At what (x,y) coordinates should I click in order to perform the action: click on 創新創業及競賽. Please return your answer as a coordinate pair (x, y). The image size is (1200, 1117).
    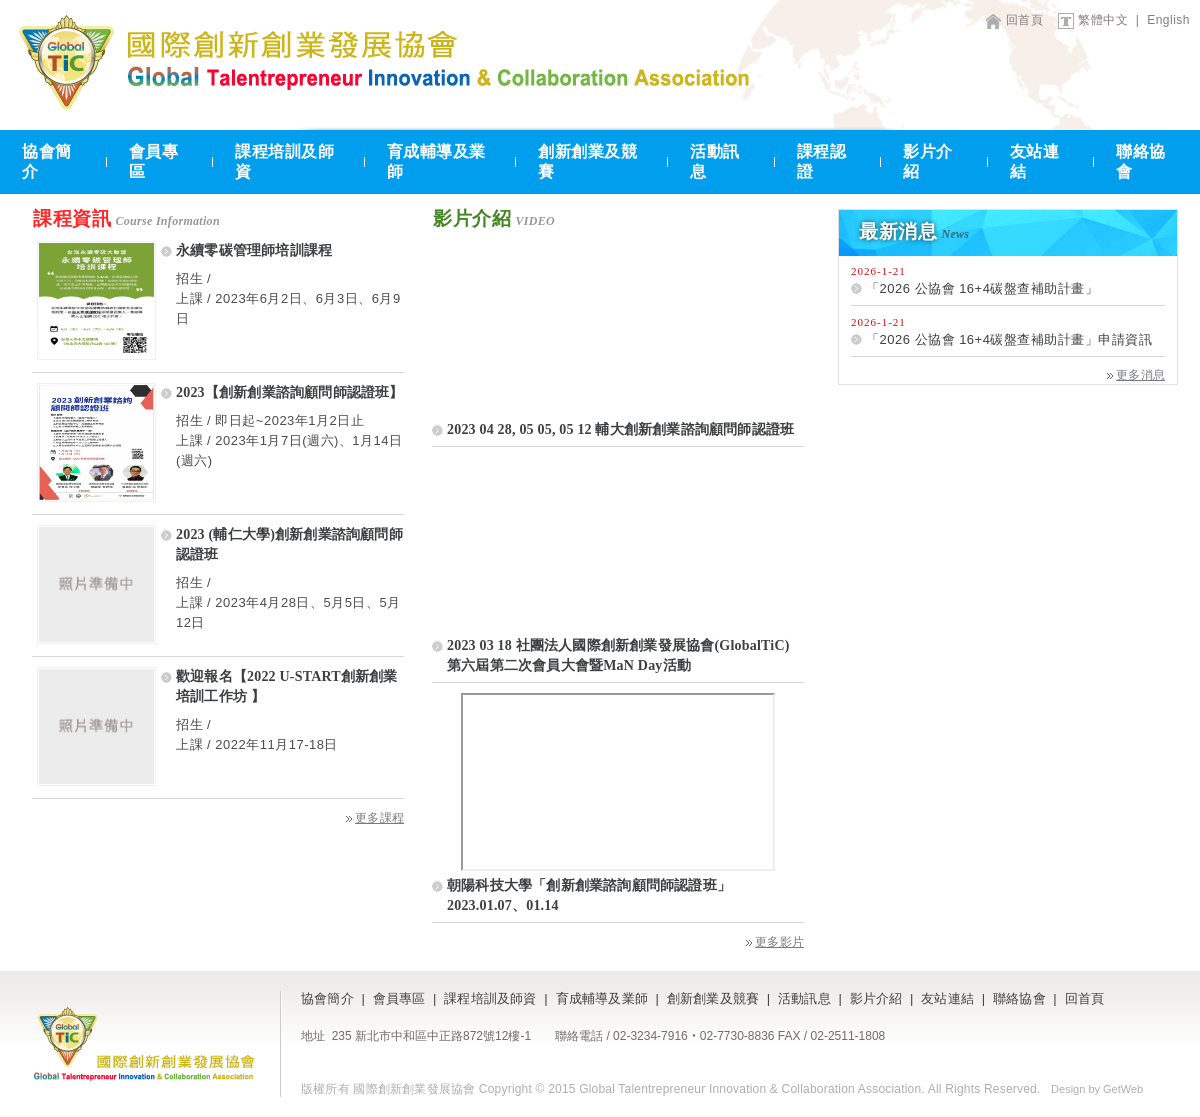
    Looking at the image, I should click on (587, 161).